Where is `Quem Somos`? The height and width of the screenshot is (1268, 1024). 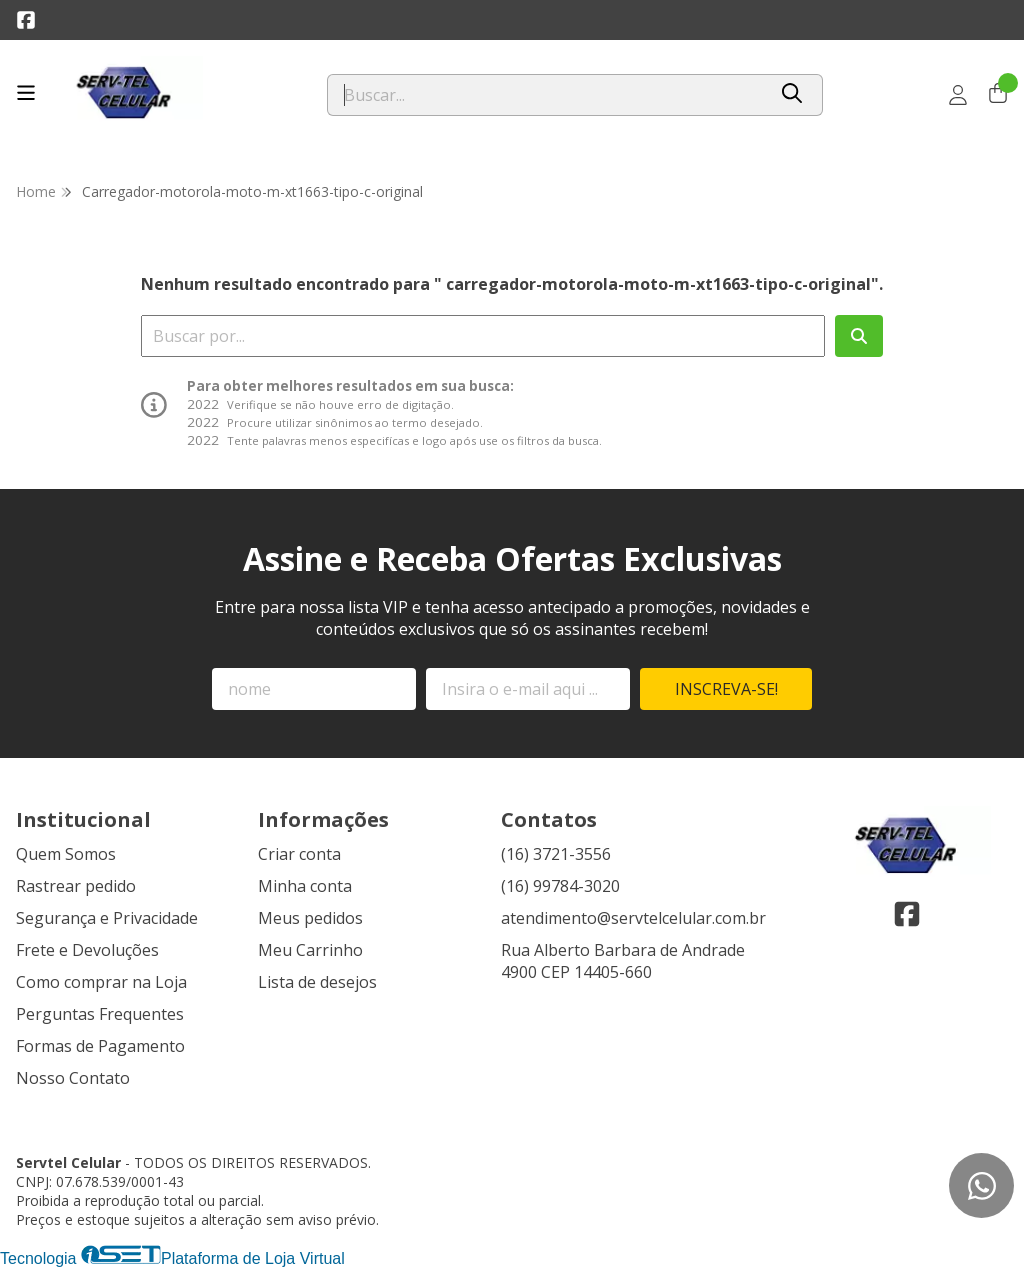
Quem Somos is located at coordinates (66, 854).